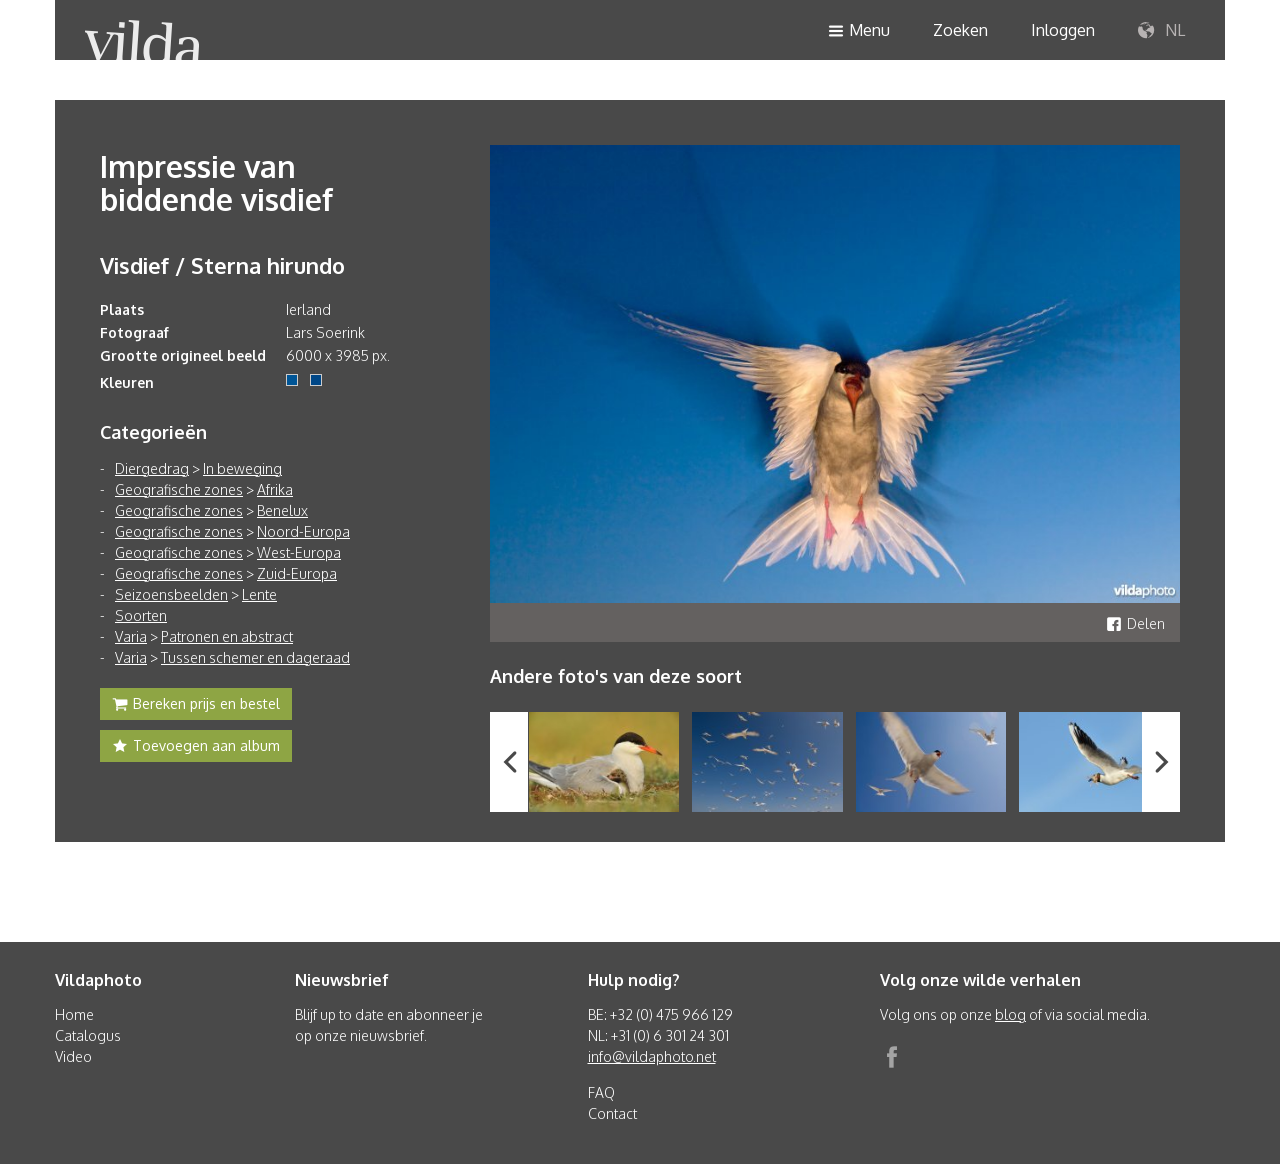  What do you see at coordinates (74, 1014) in the screenshot?
I see `Home` at bounding box center [74, 1014].